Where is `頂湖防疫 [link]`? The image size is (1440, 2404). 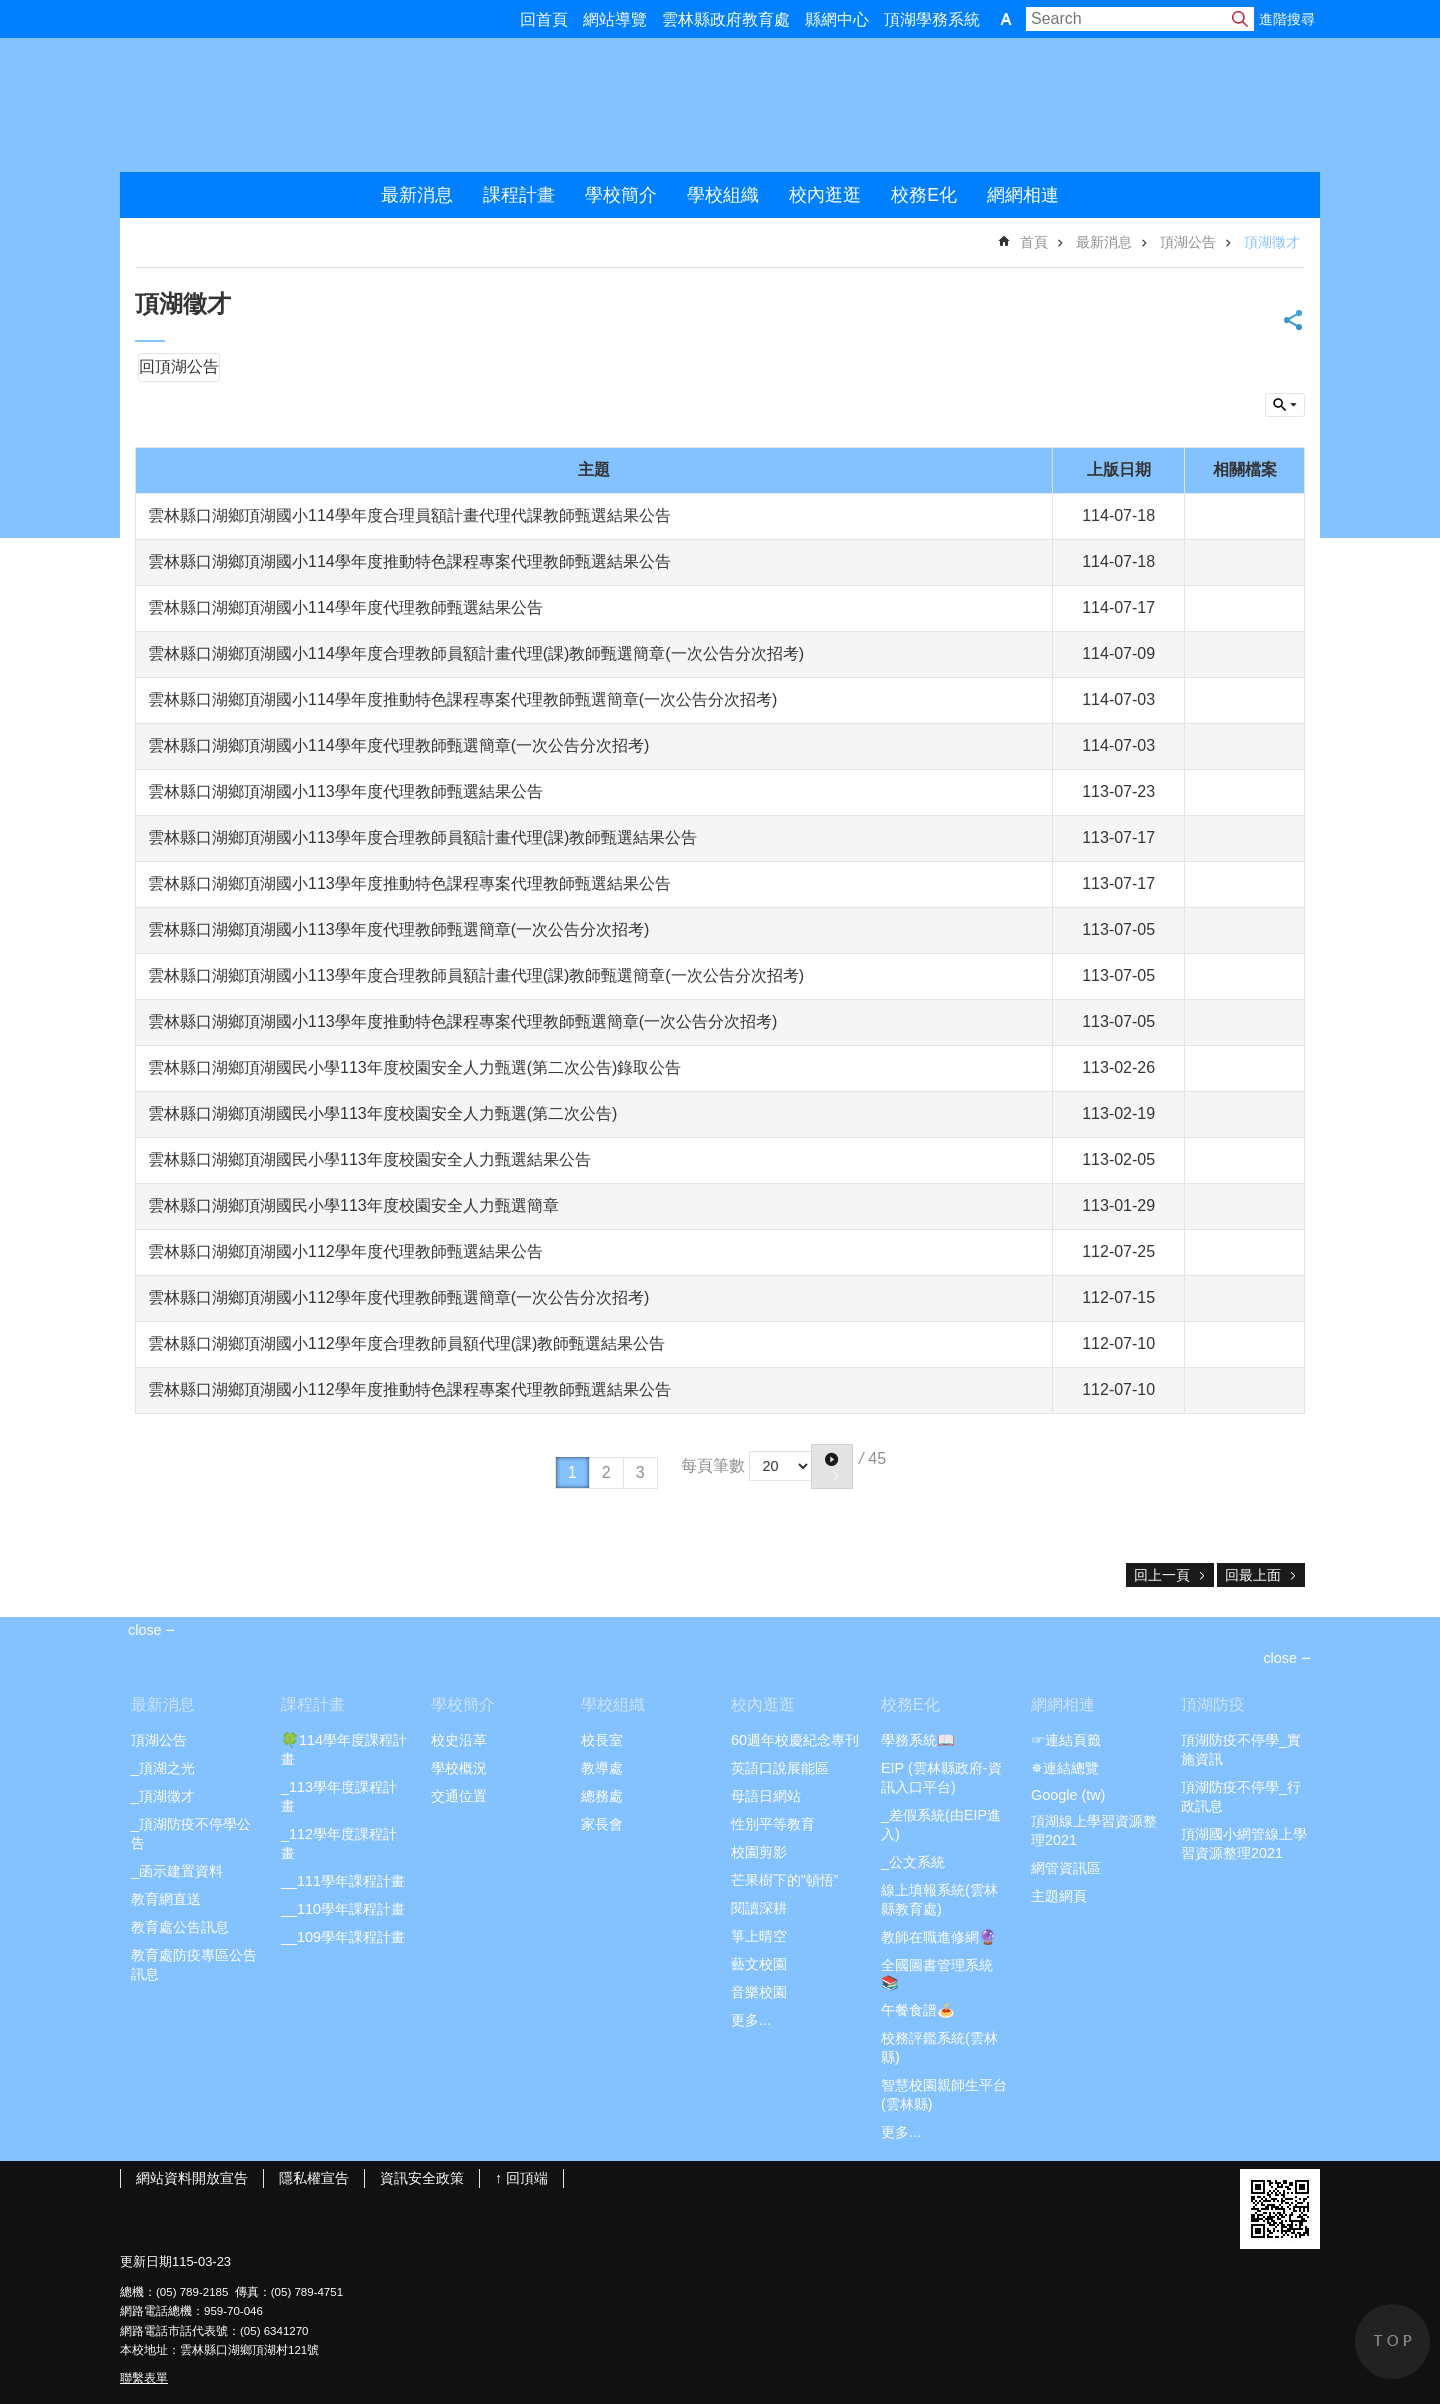
頂湖防疫 [link] is located at coordinates (1213, 1704).